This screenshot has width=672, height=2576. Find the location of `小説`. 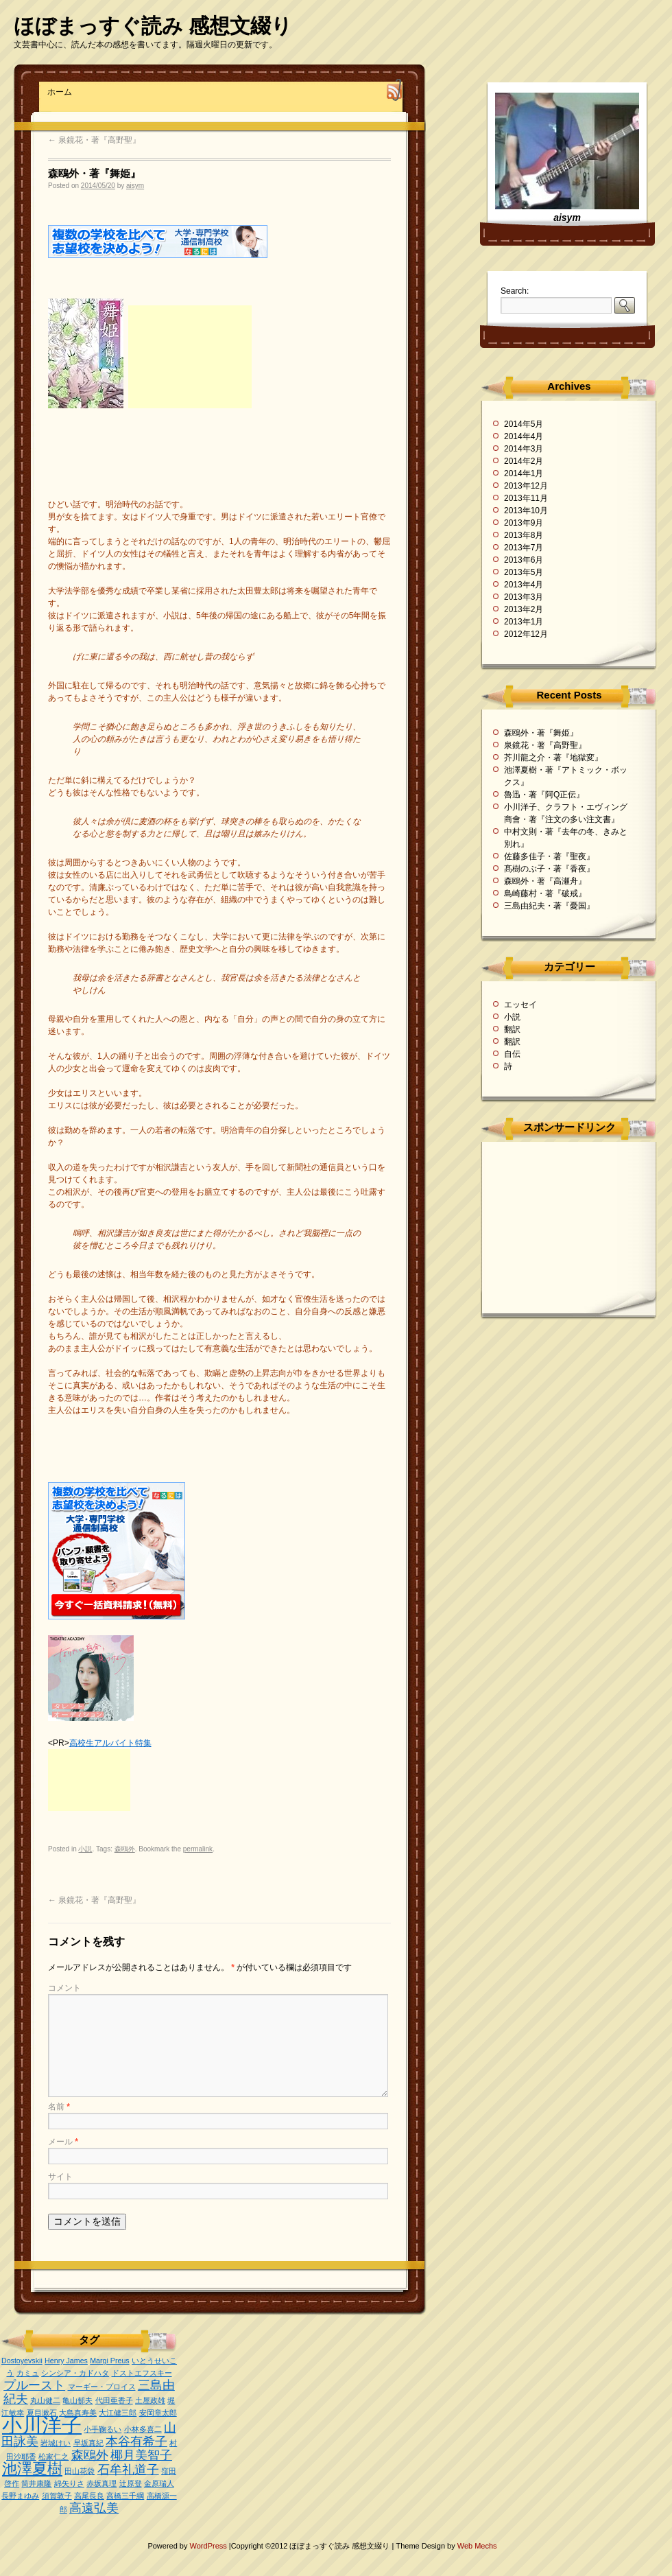

小説 is located at coordinates (85, 1849).